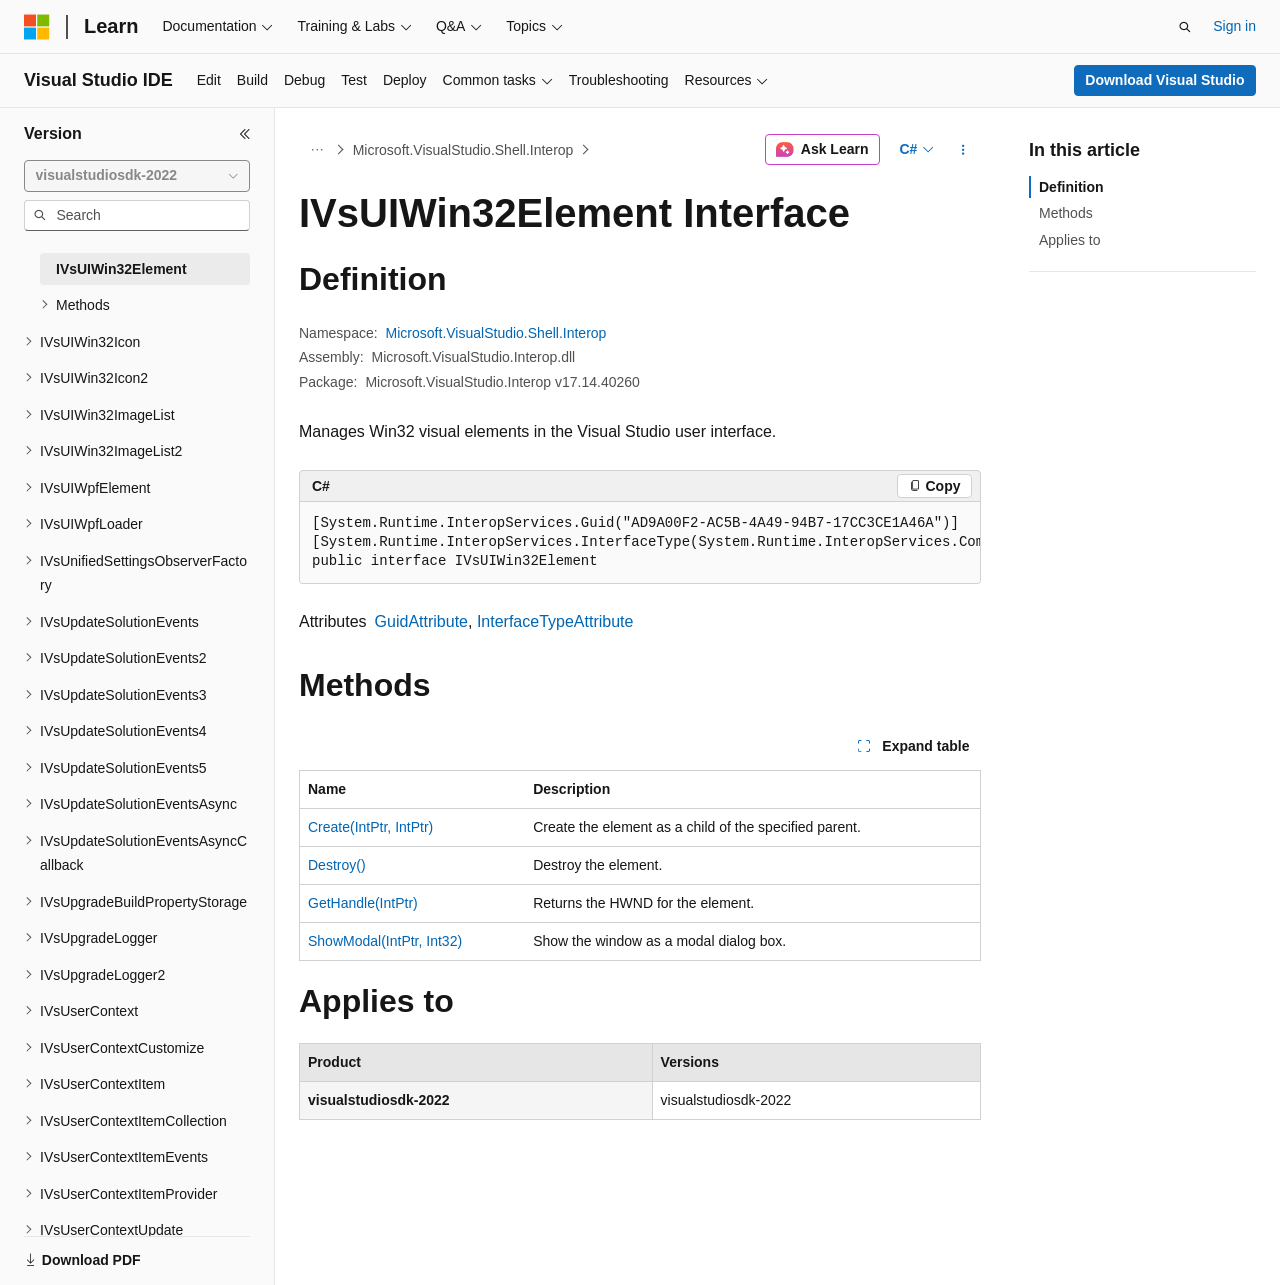  What do you see at coordinates (421, 621) in the screenshot?
I see `GuidAttribute` at bounding box center [421, 621].